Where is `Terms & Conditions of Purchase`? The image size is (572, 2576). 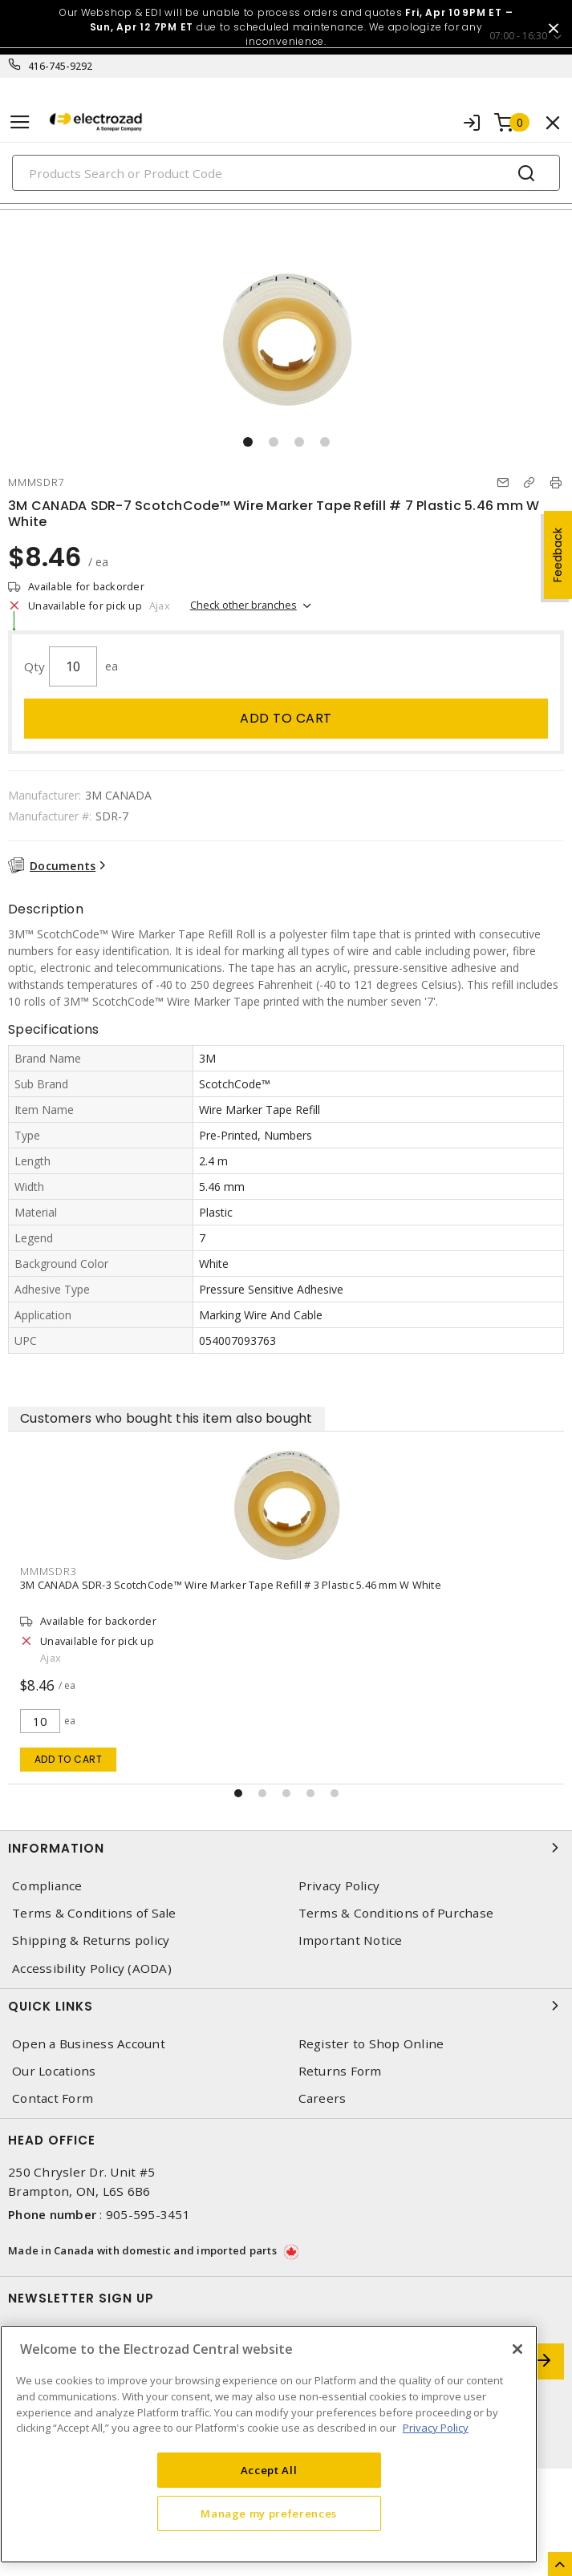 Terms & Conditions of Purchase is located at coordinates (396, 1913).